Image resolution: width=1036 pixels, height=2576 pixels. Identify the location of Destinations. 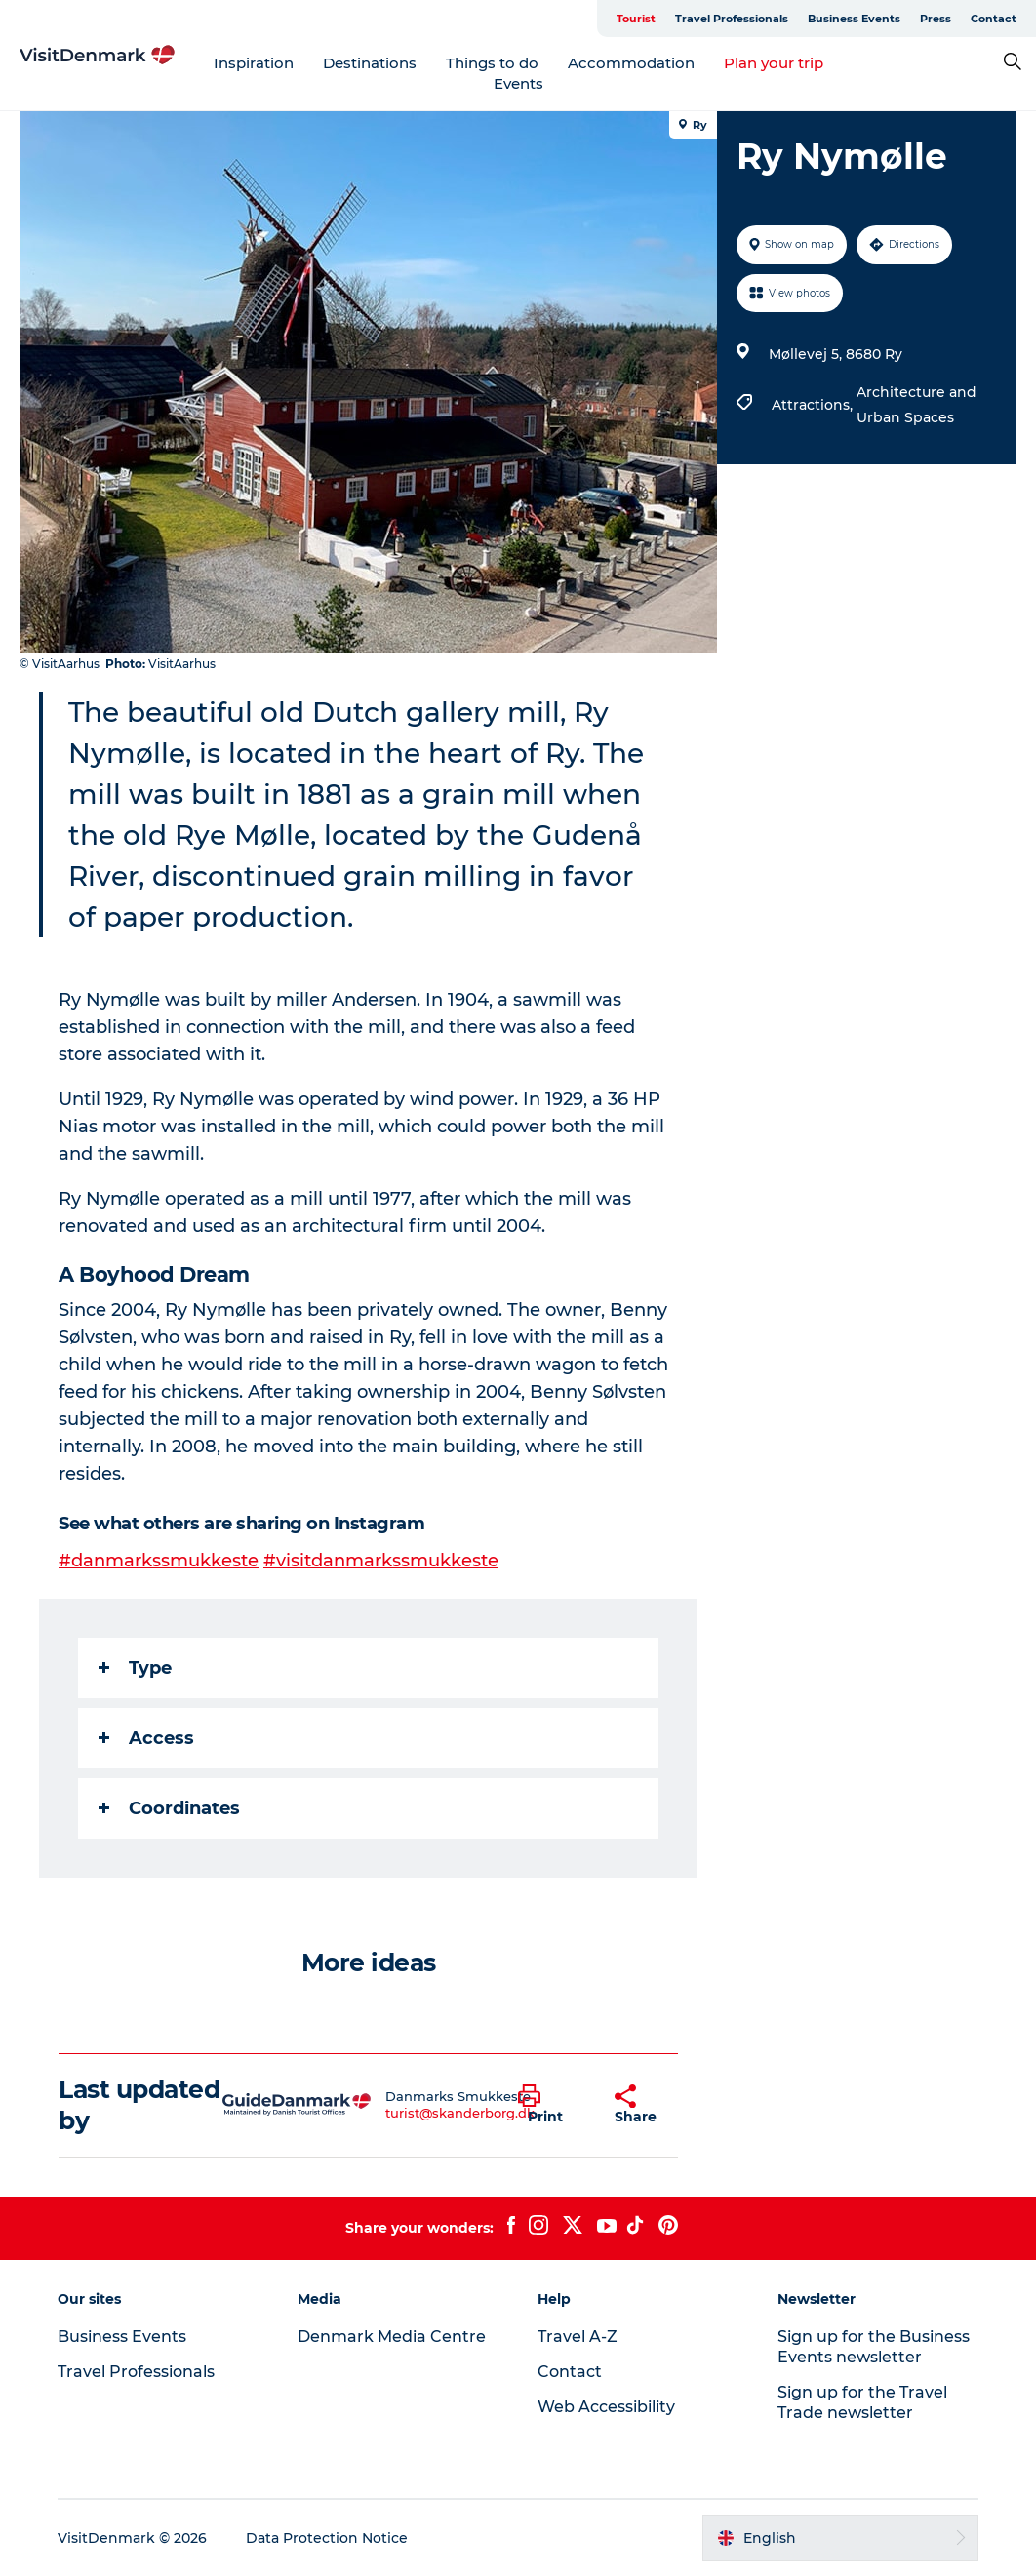
(370, 63).